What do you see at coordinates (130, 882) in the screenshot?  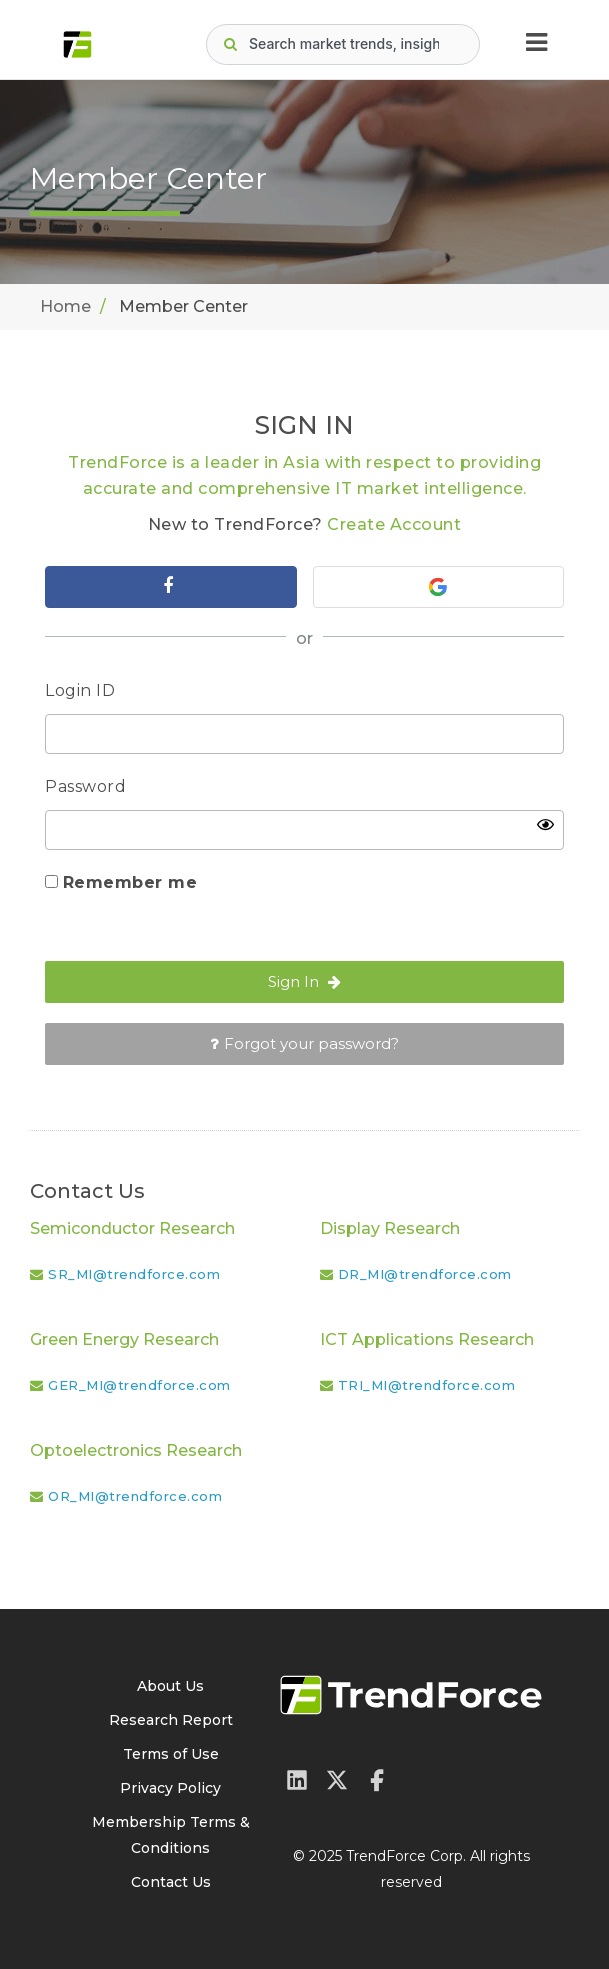 I see `Remember me` at bounding box center [130, 882].